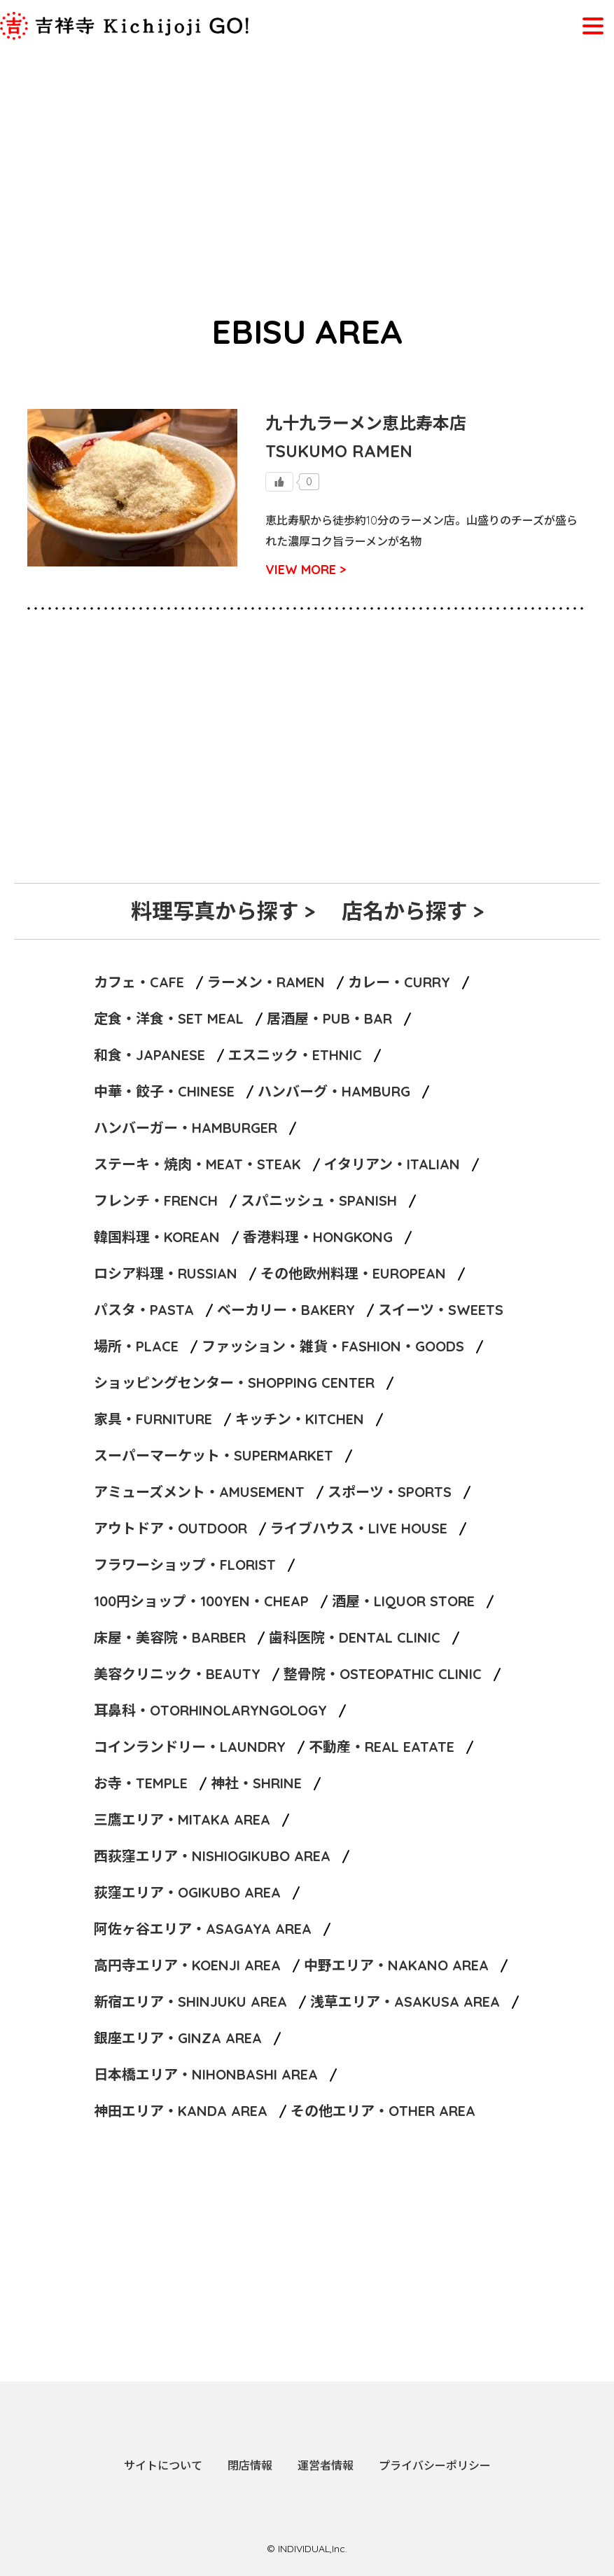  I want to click on 酒屋・LIQUOR STORE, so click(403, 1601).